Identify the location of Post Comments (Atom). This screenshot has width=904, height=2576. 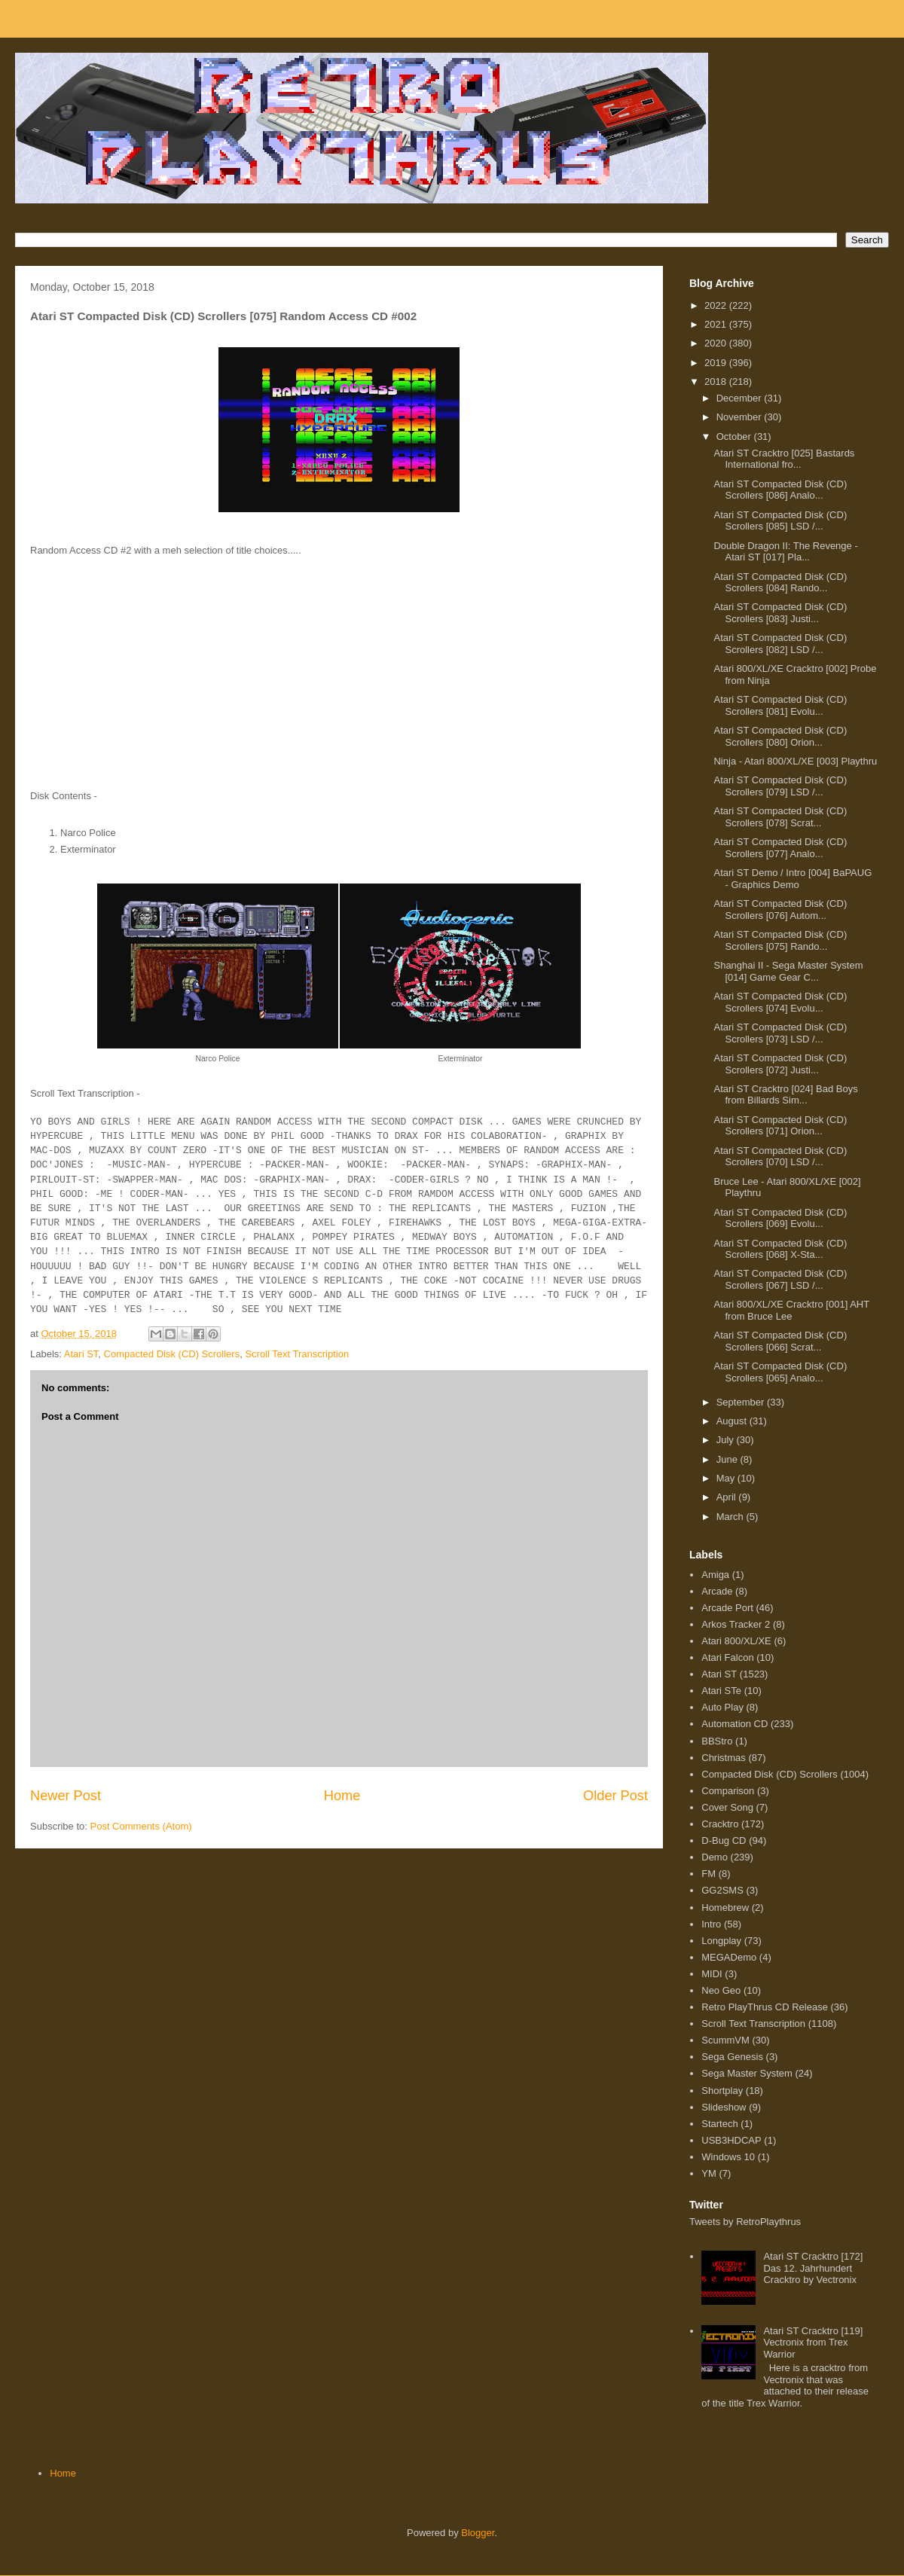
(141, 1826).